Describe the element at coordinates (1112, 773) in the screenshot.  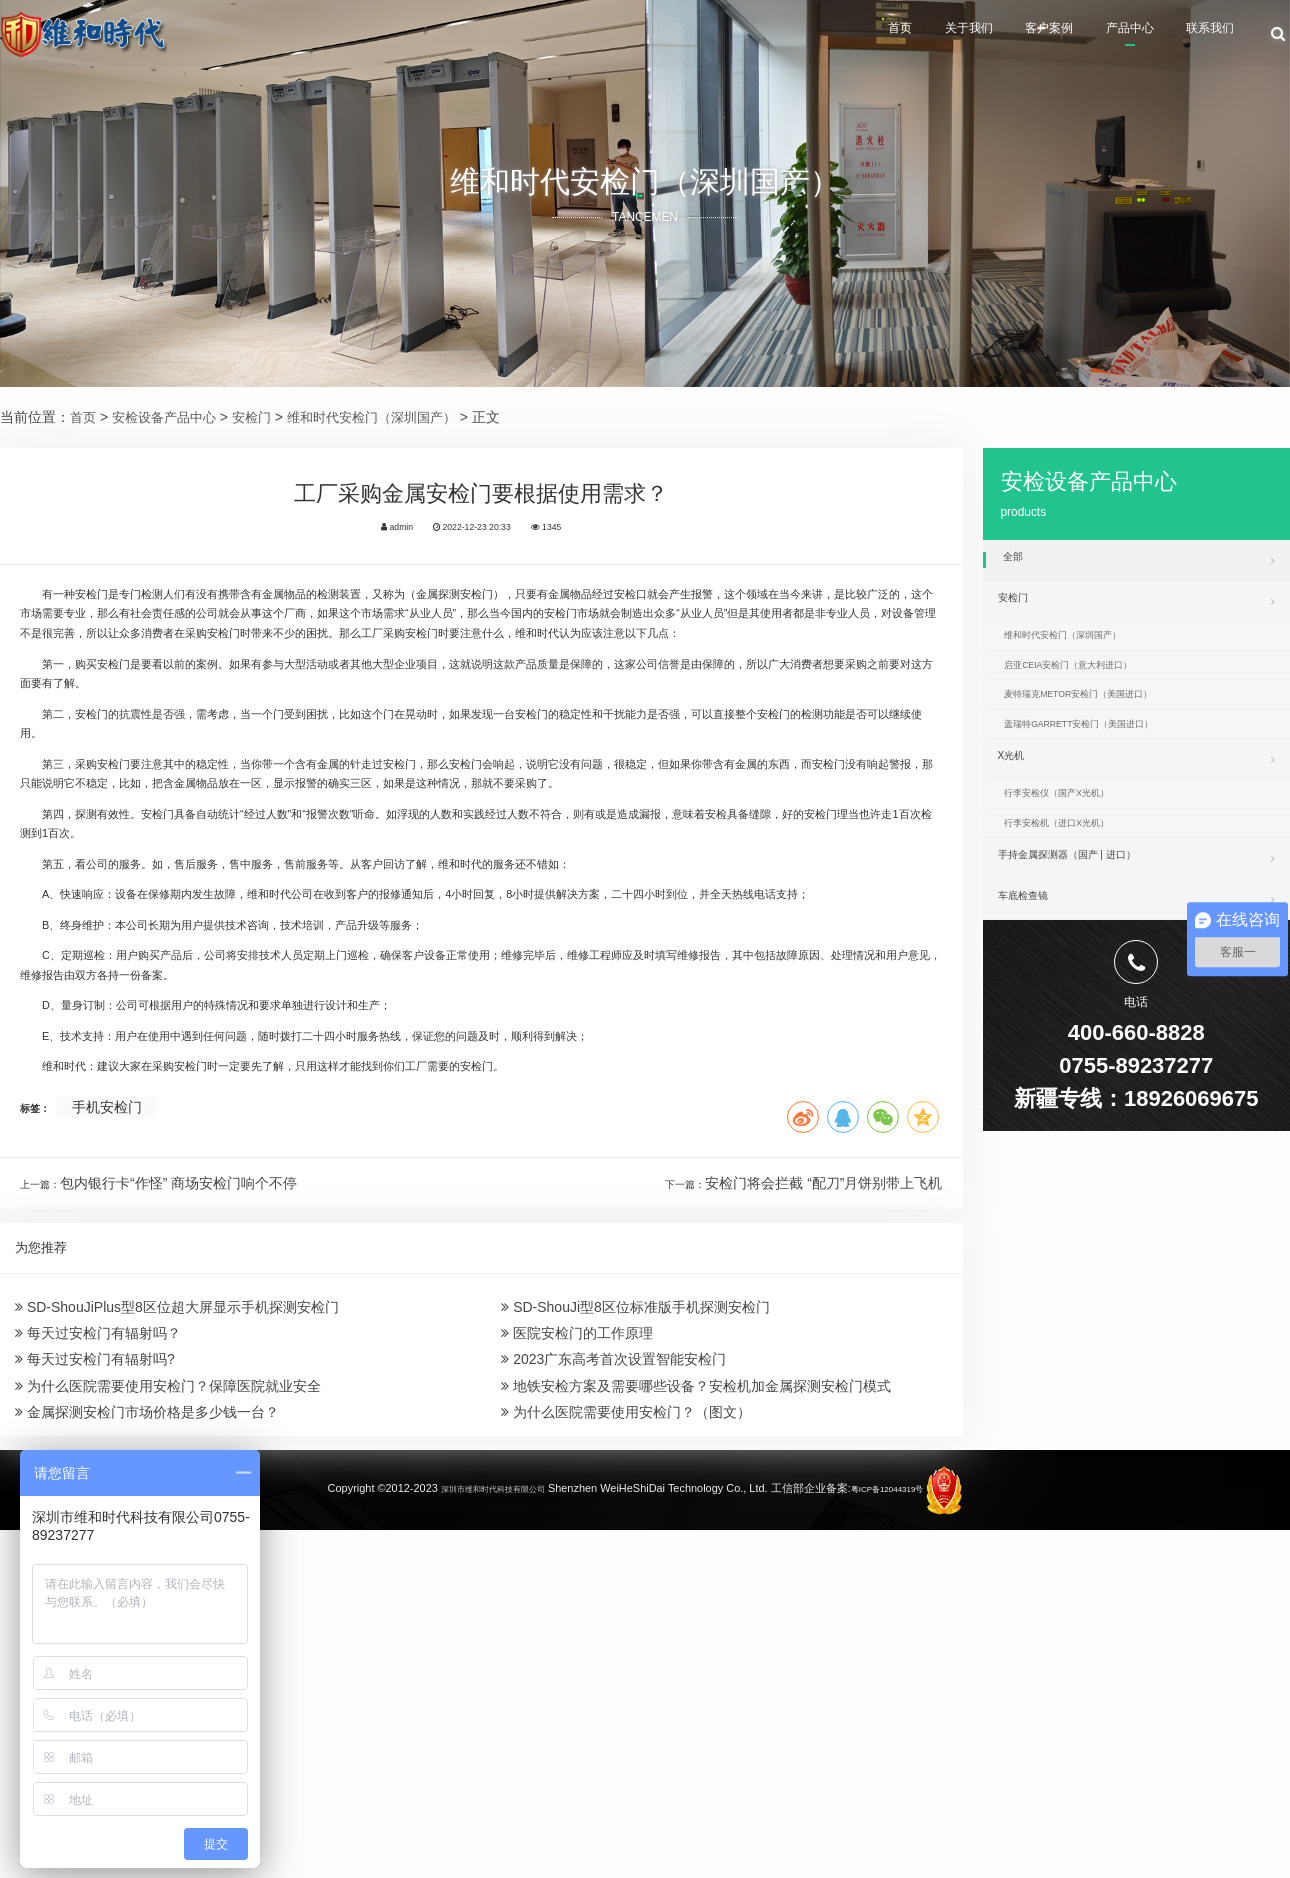
I see `盖瑞特GARRETT安检门（美国进口）` at that location.